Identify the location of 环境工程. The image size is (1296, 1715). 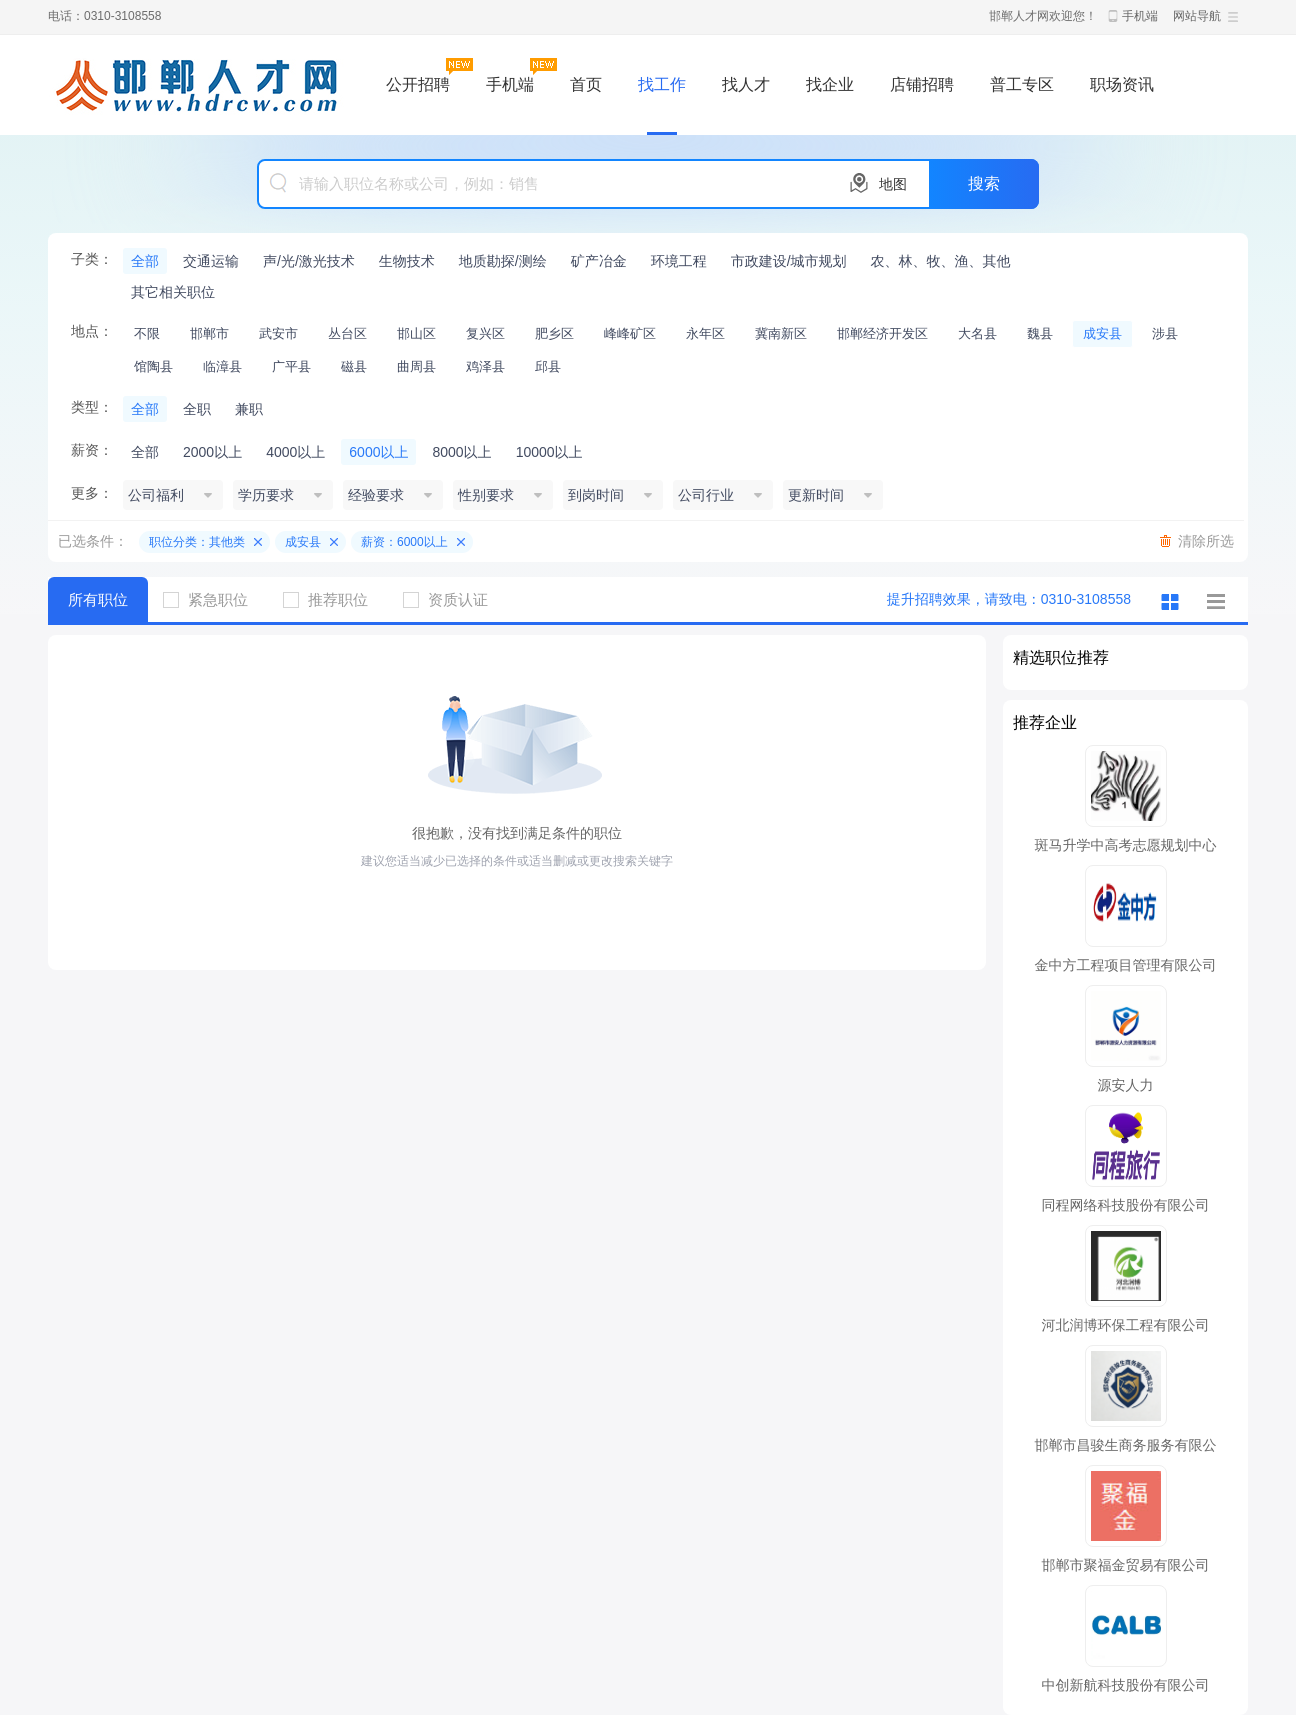
(679, 261).